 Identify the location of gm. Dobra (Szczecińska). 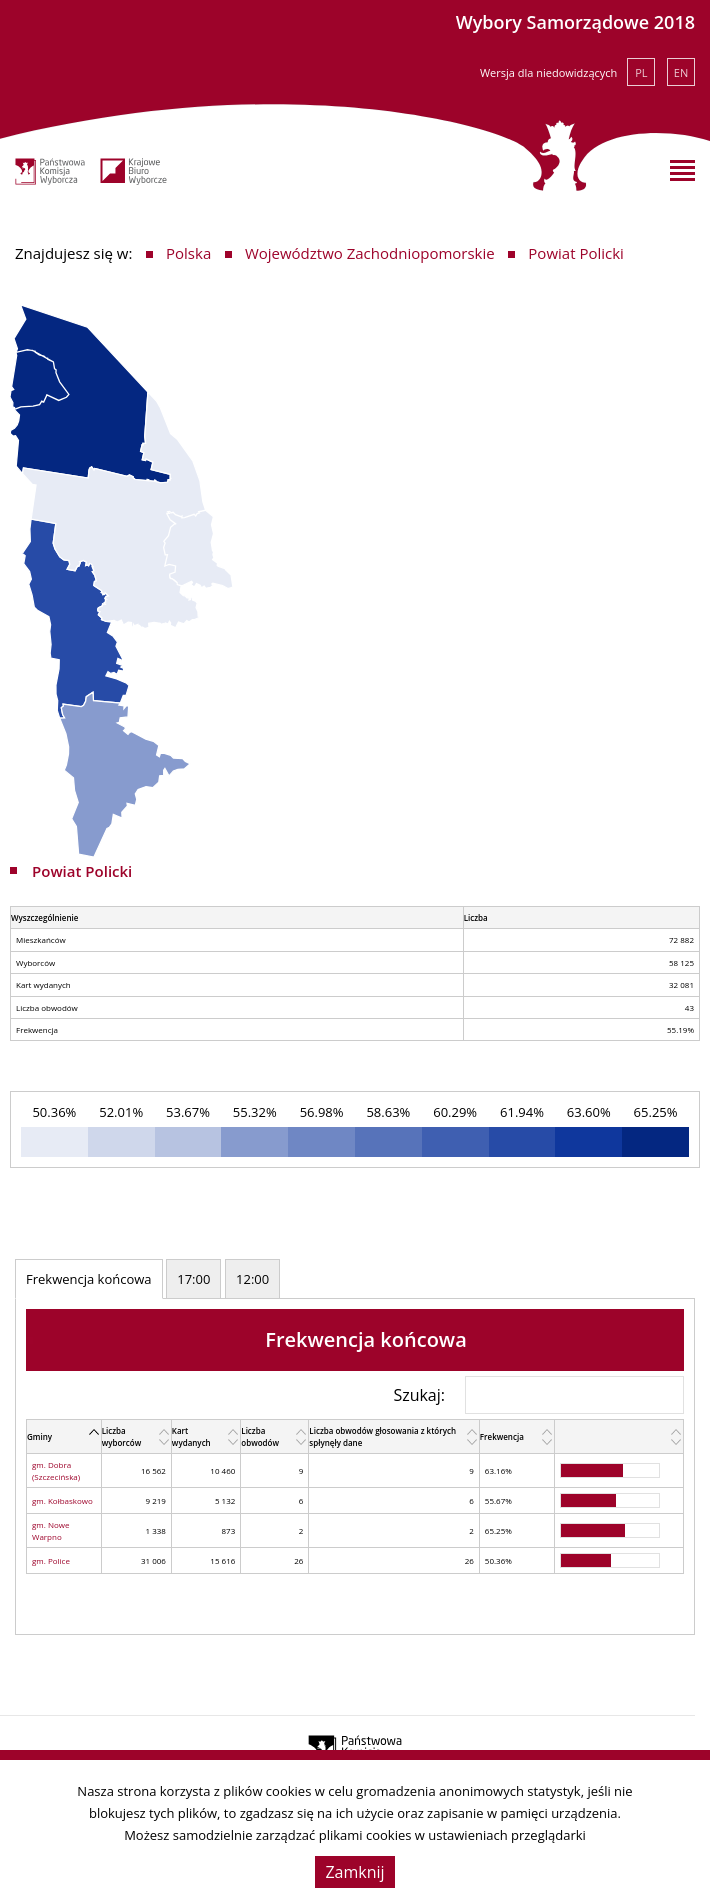
(56, 1470).